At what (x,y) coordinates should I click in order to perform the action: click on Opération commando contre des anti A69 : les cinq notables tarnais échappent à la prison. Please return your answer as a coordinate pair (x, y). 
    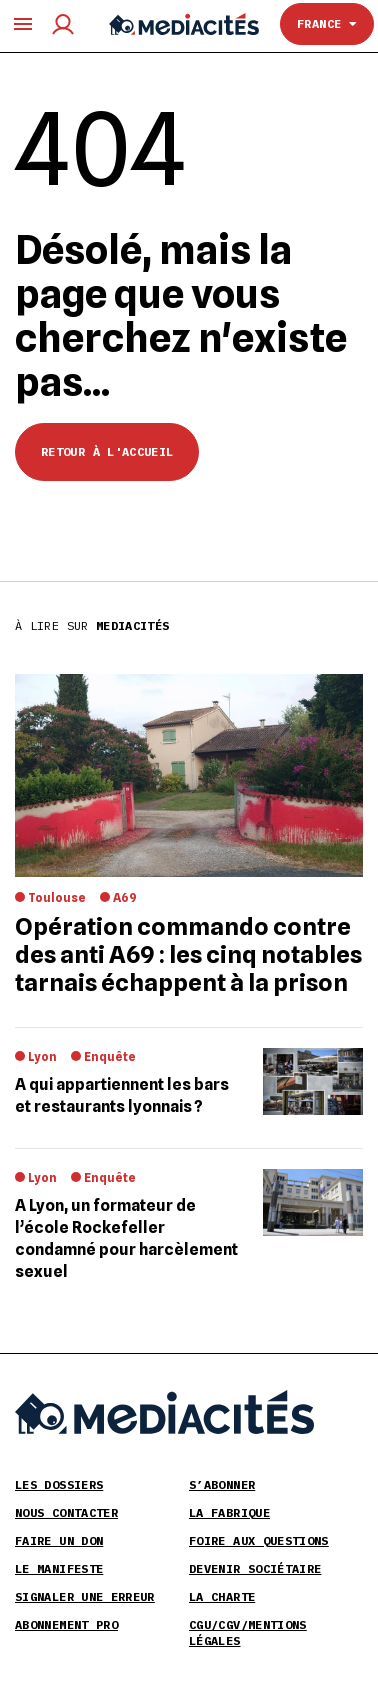
    Looking at the image, I should click on (188, 954).